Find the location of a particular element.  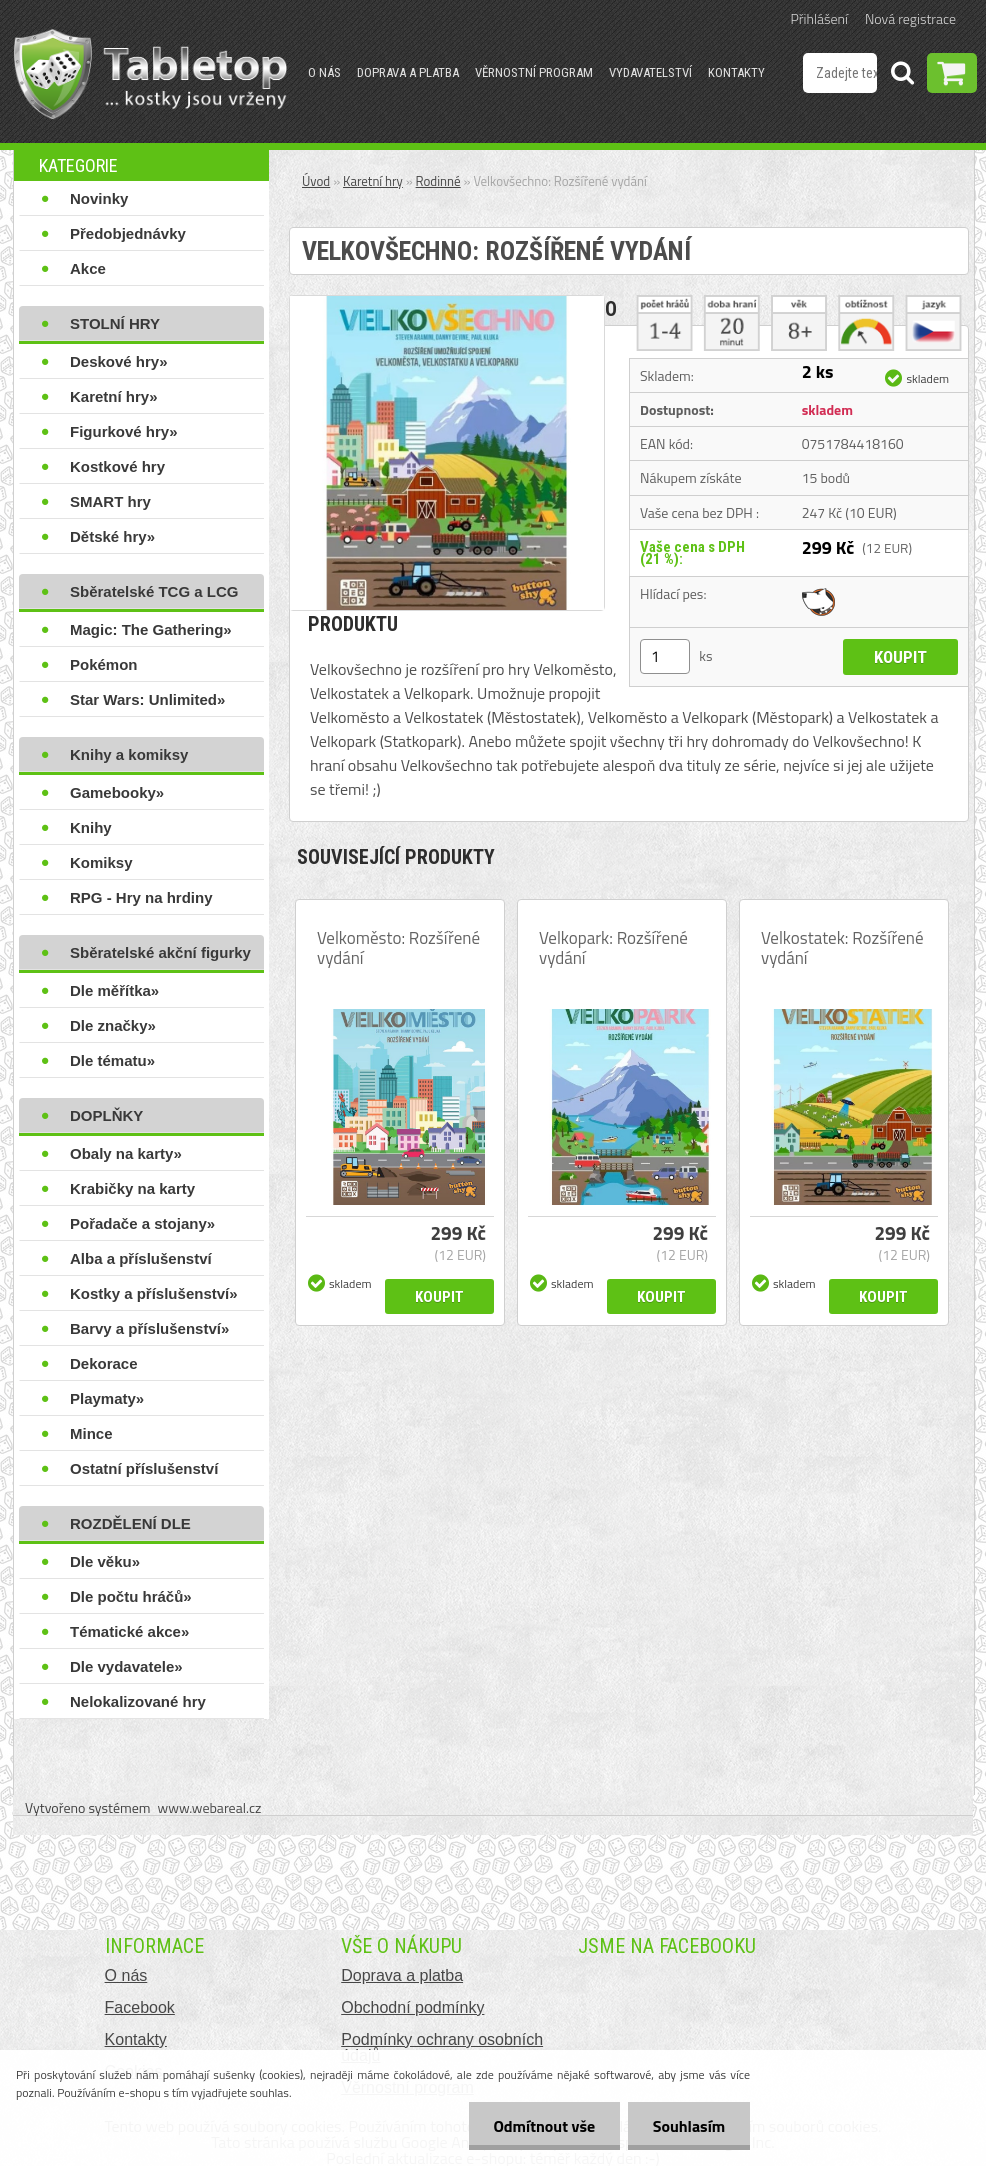

Předobjednávky is located at coordinates (128, 233).